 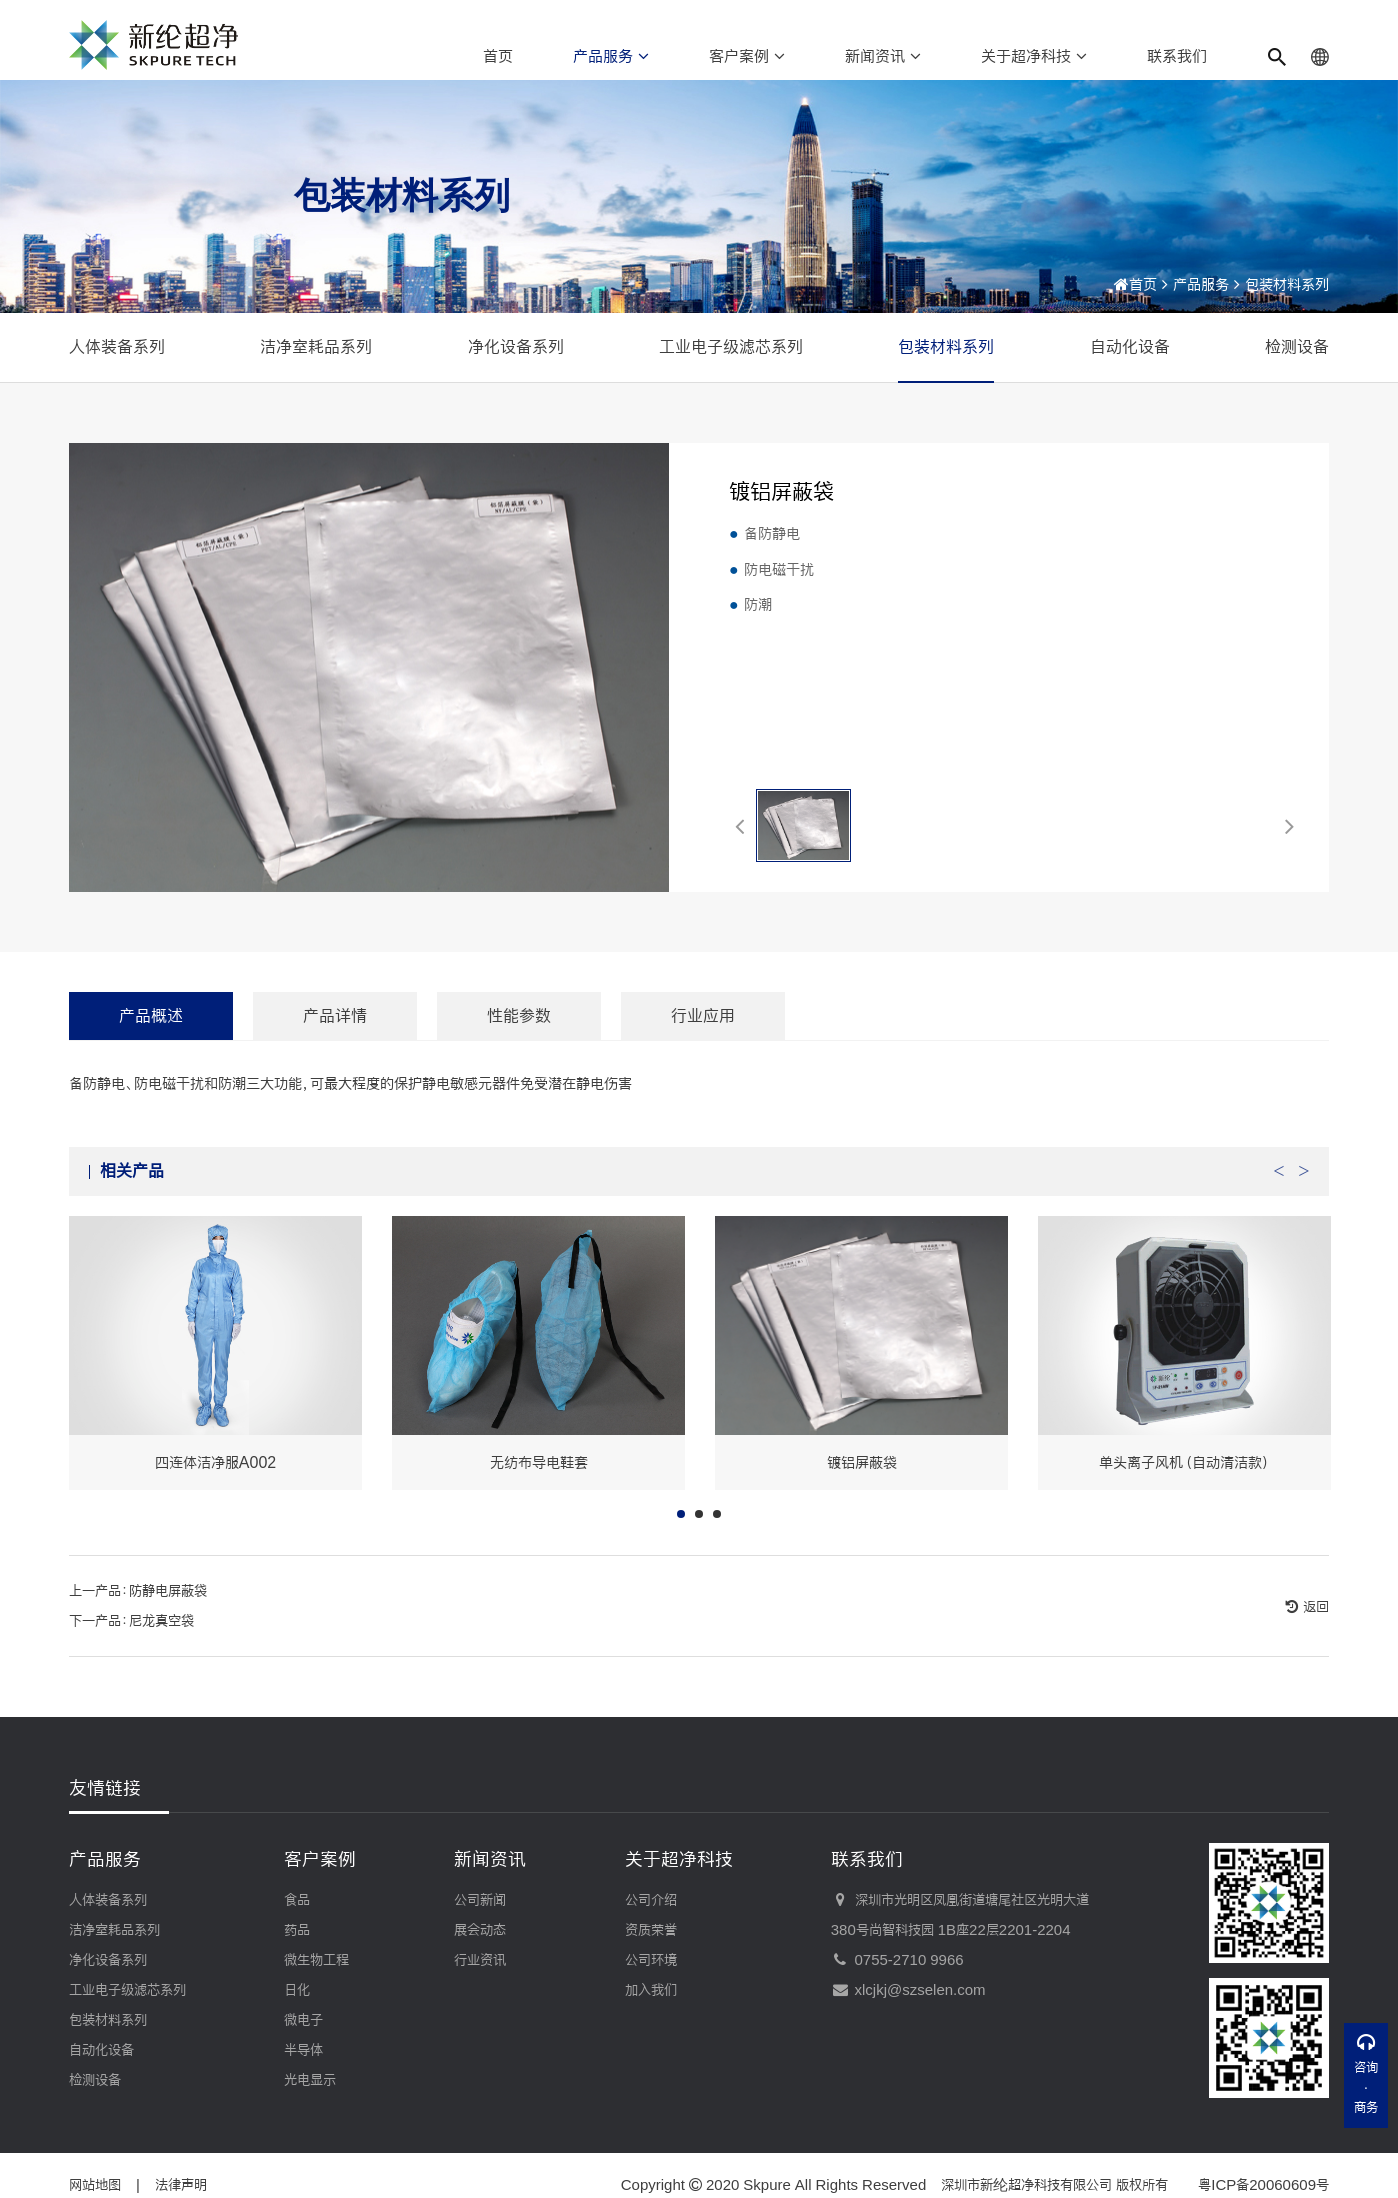 I want to click on 新闻资讯, so click(x=883, y=56).